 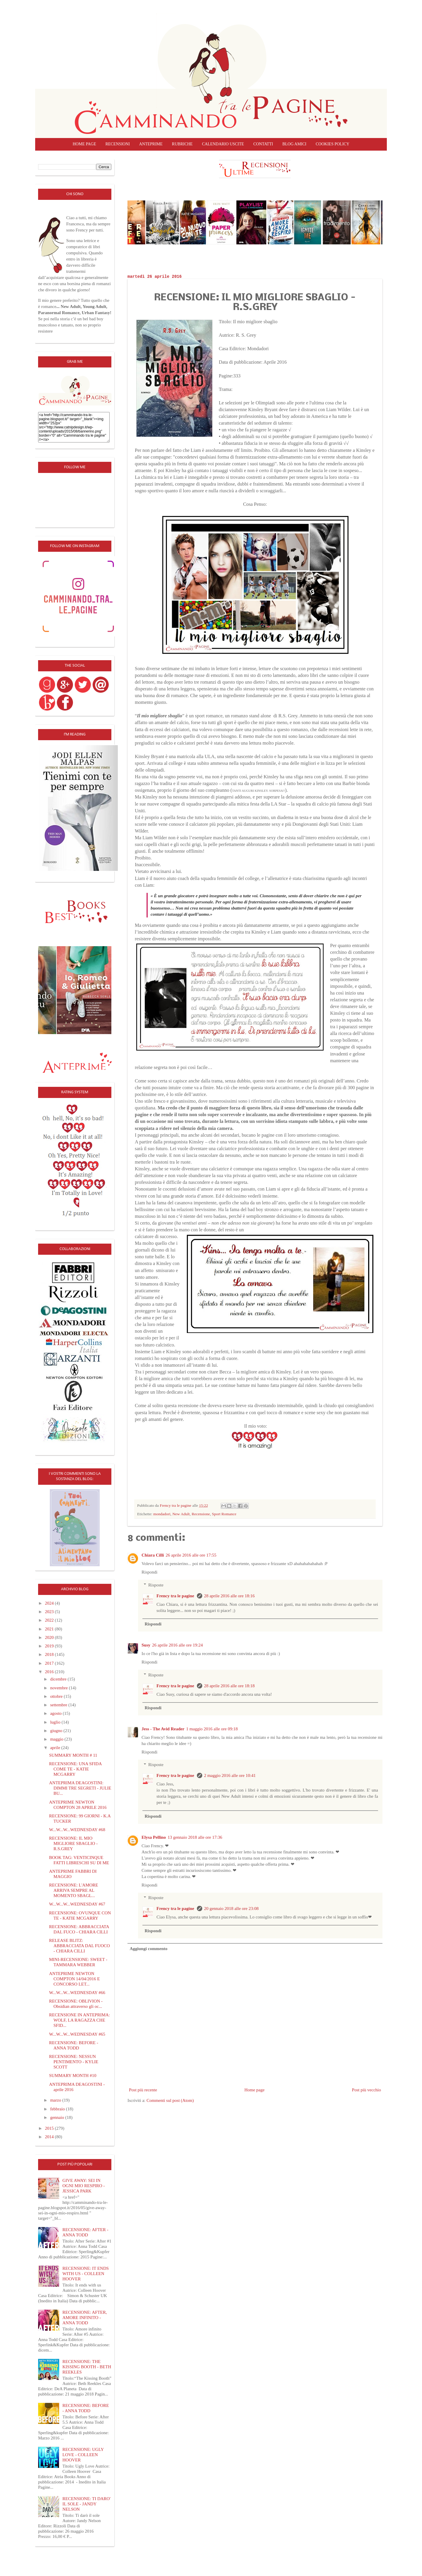 What do you see at coordinates (84, 144) in the screenshot?
I see `Home page` at bounding box center [84, 144].